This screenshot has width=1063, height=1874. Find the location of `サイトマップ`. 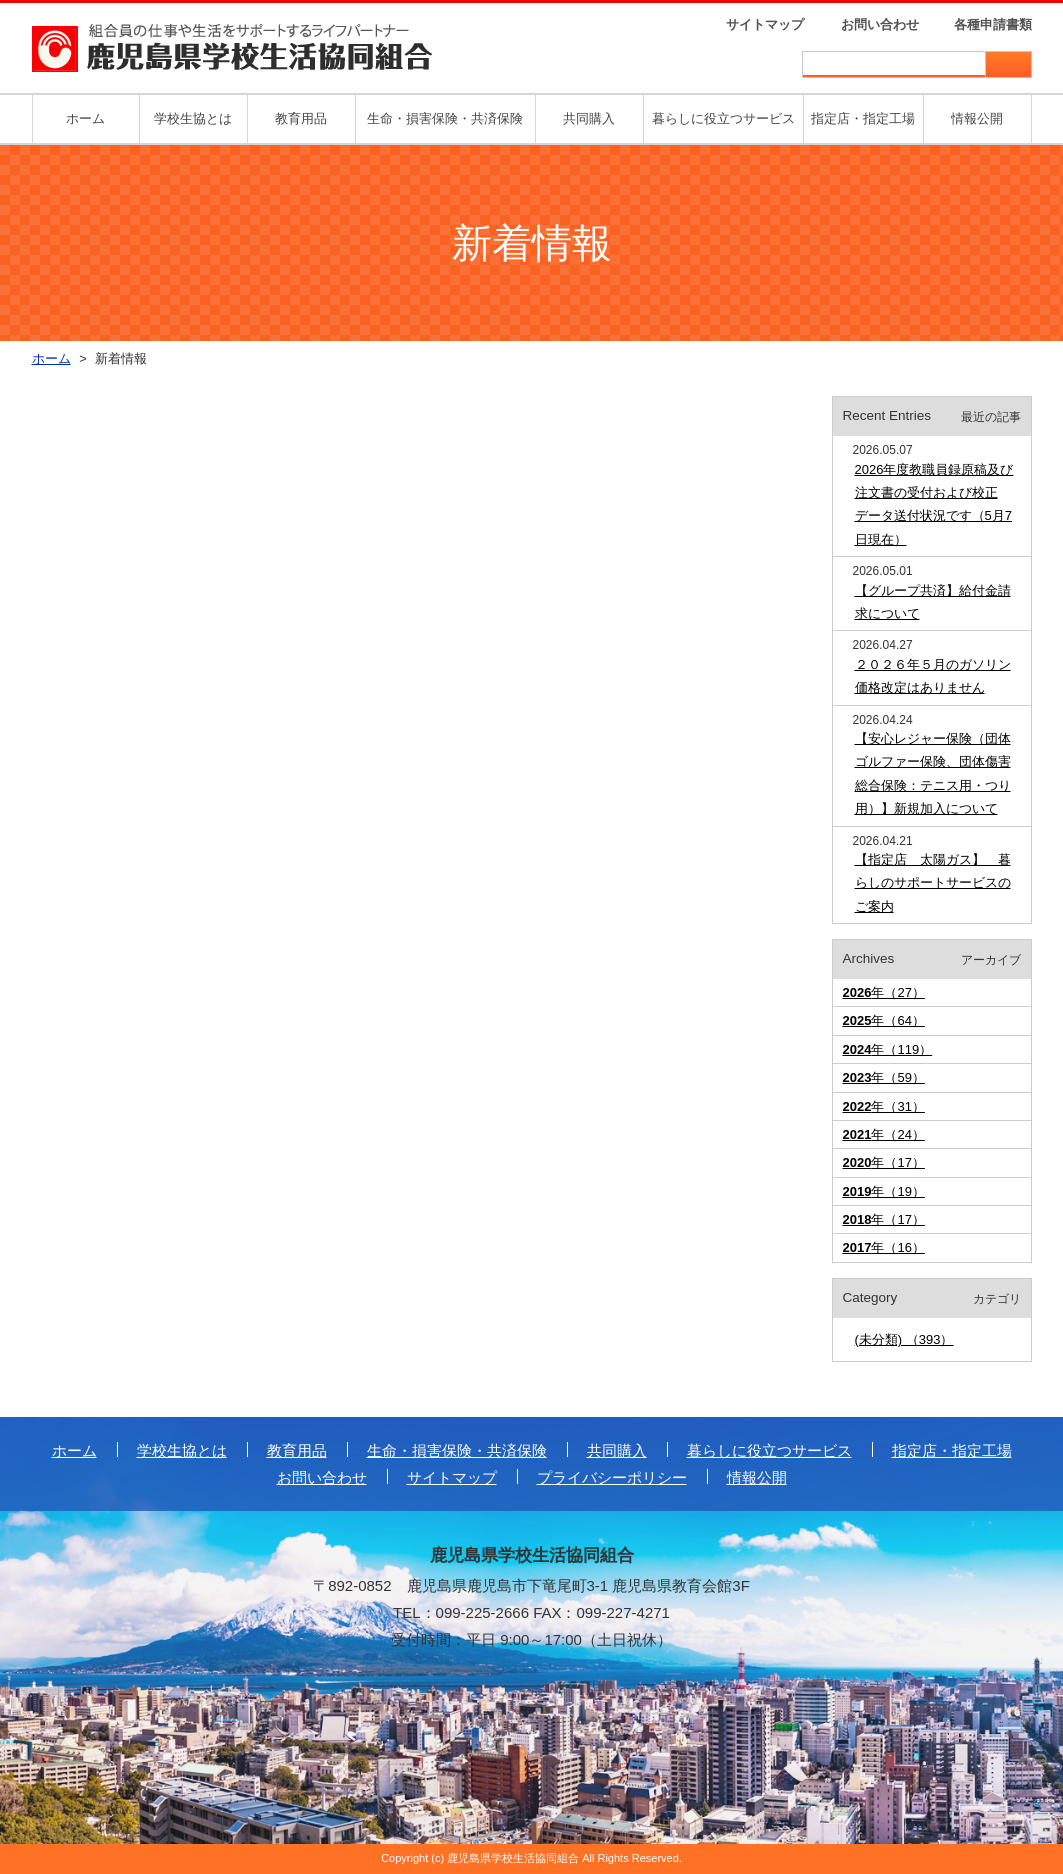

サイトマップ is located at coordinates (765, 24).